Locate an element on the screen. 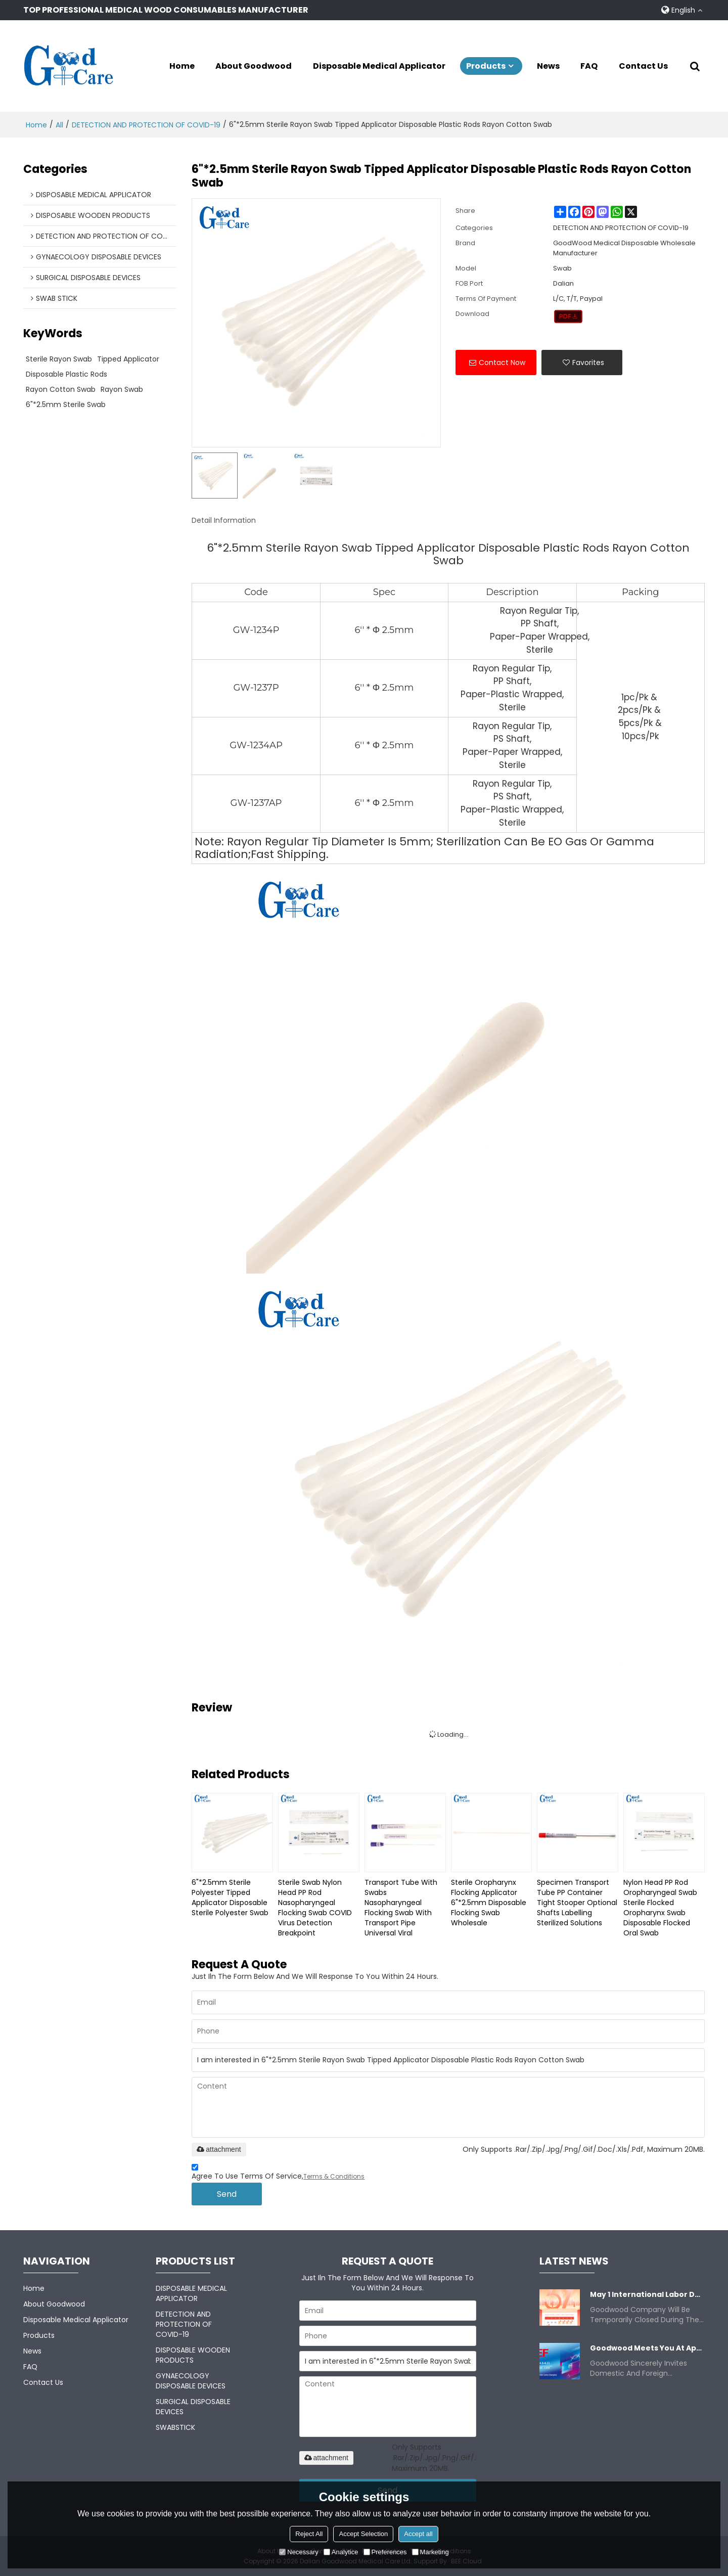  Goodwood meets you at Apr 8-11.2025 China CMEF. is located at coordinates (647, 2348).